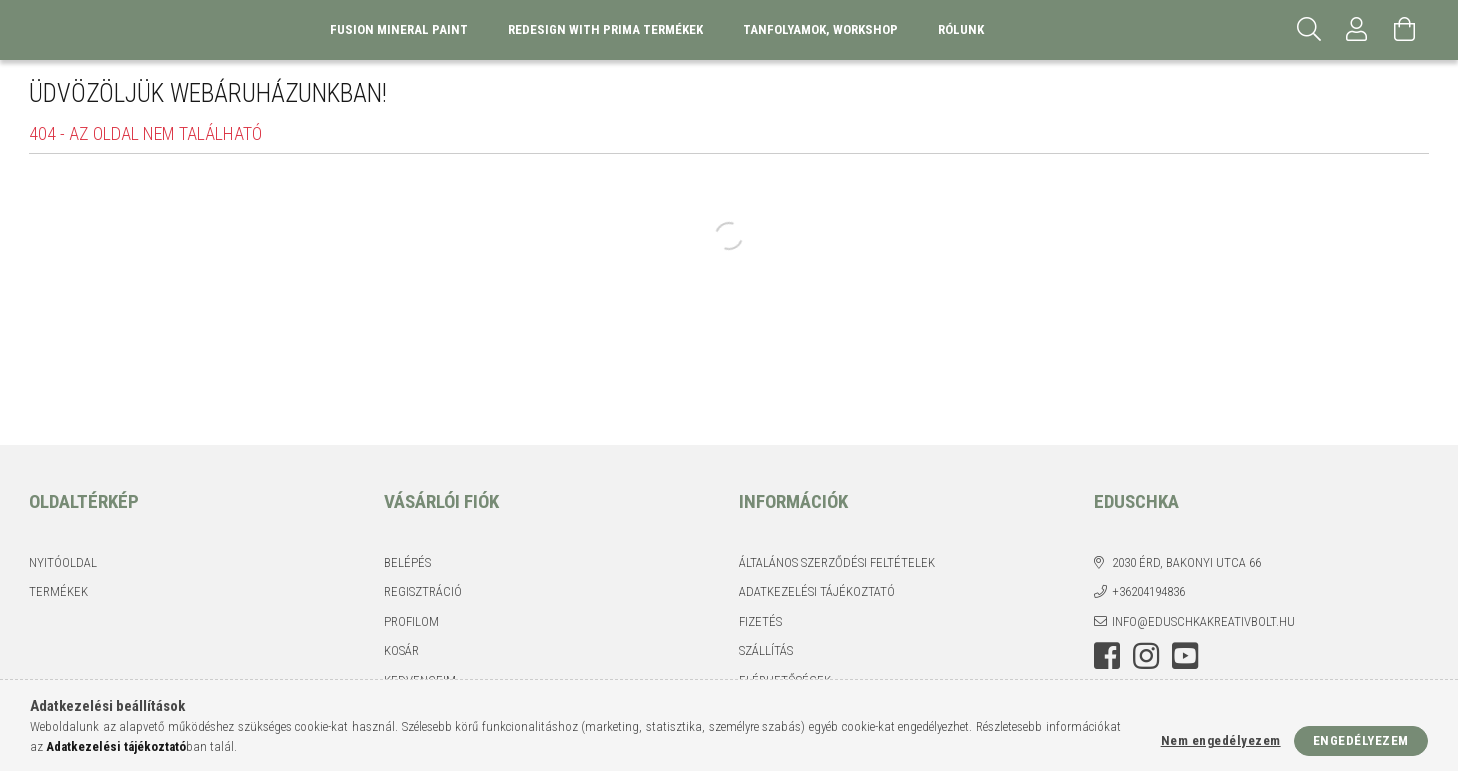  Describe the element at coordinates (961, 29) in the screenshot. I see `Rólunk` at that location.